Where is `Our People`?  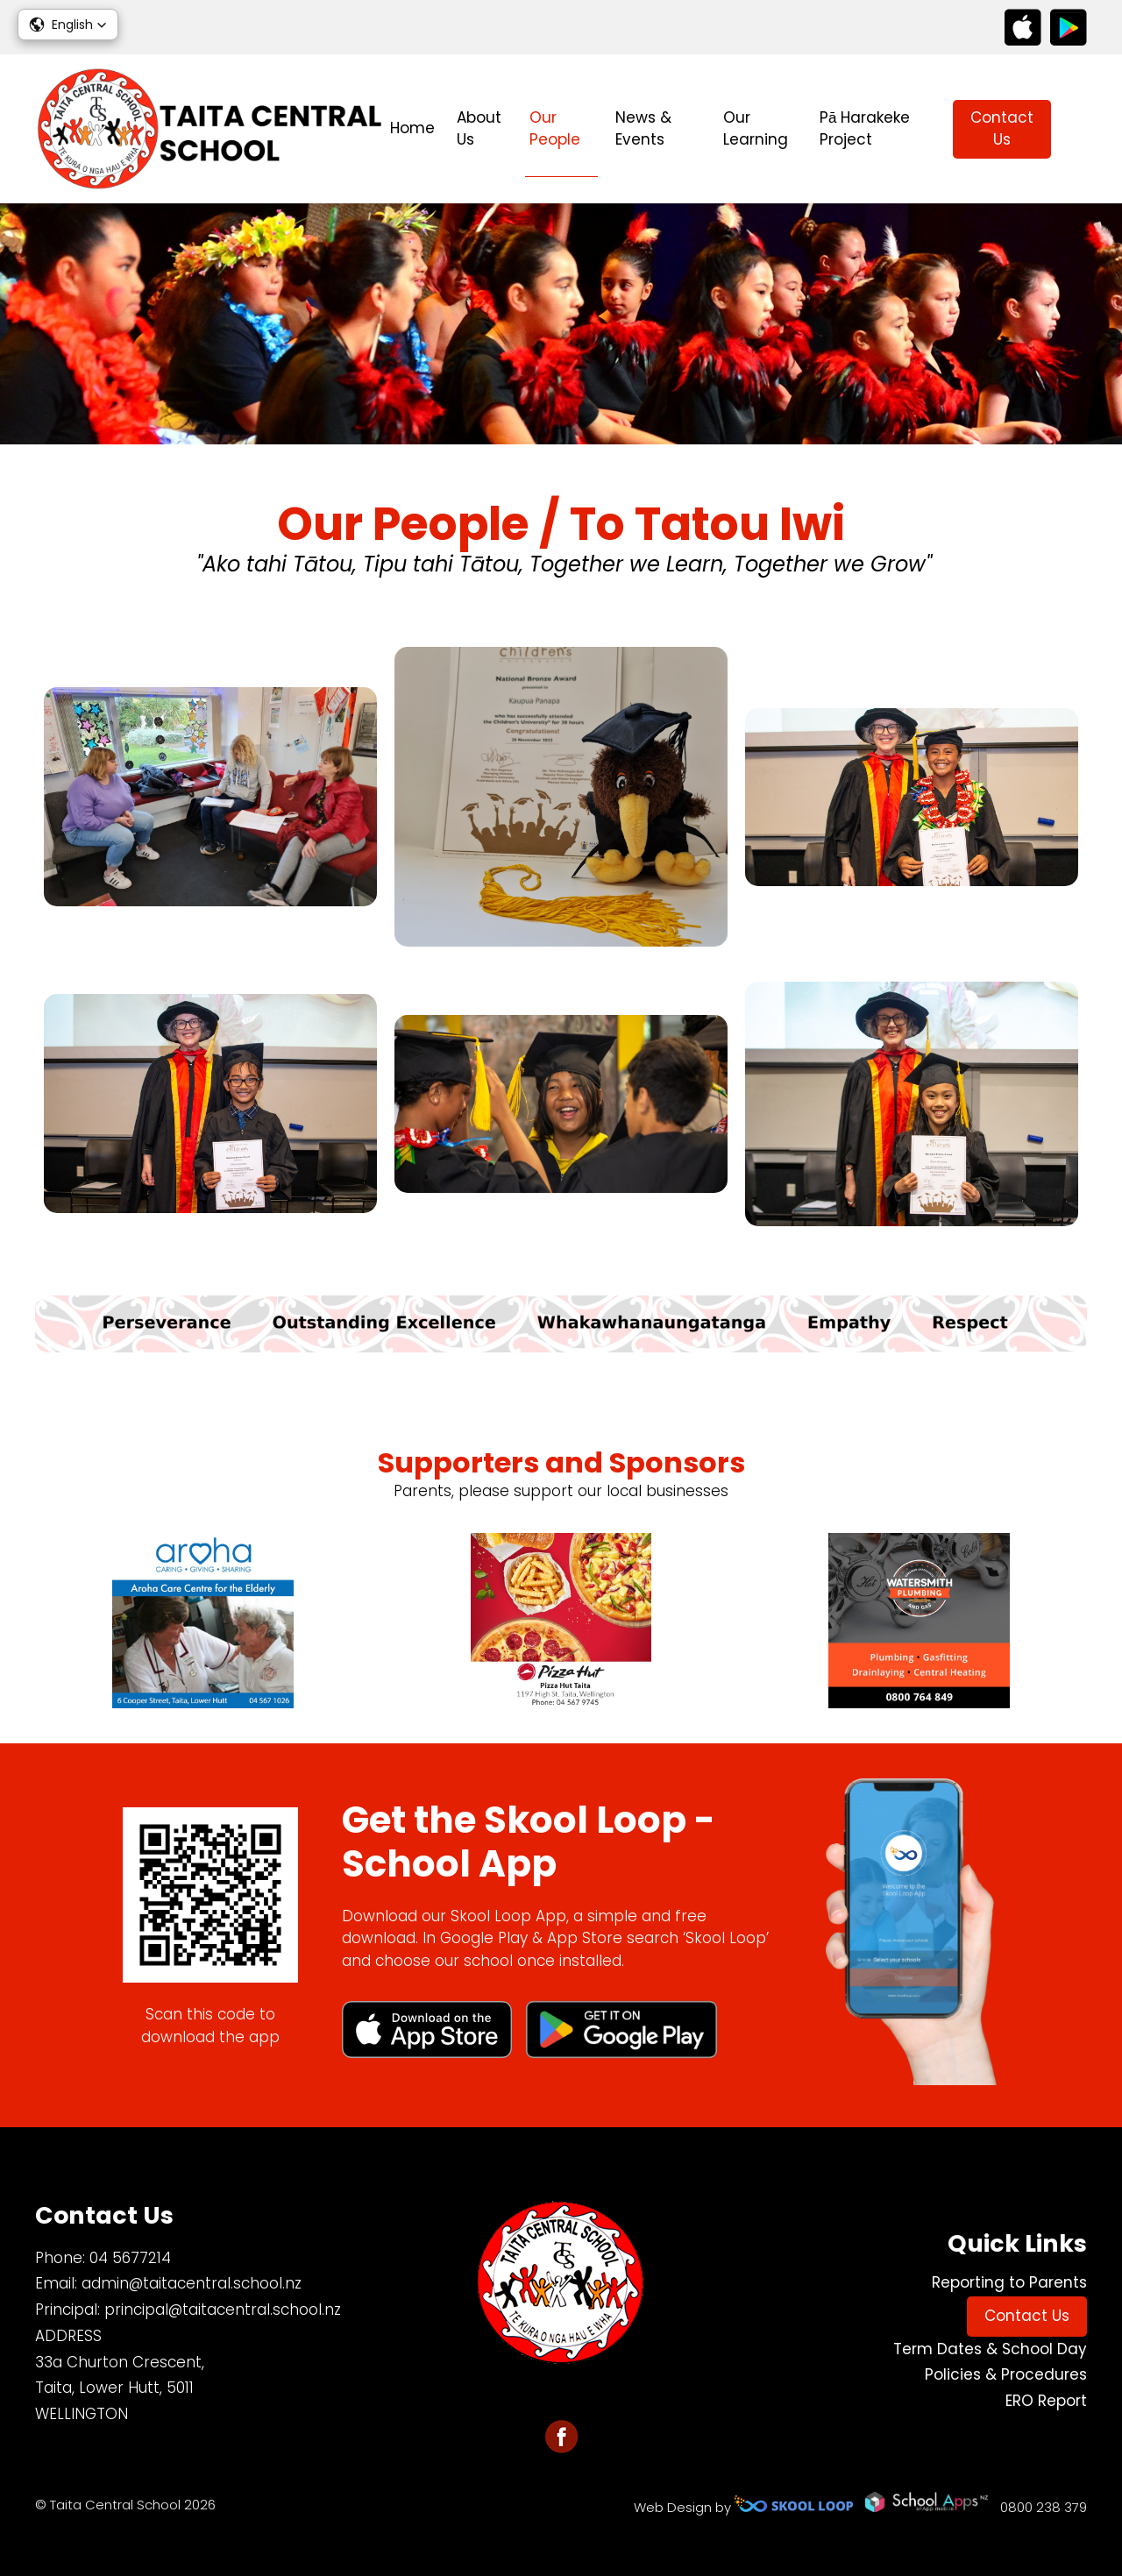 Our People is located at coordinates (554, 129).